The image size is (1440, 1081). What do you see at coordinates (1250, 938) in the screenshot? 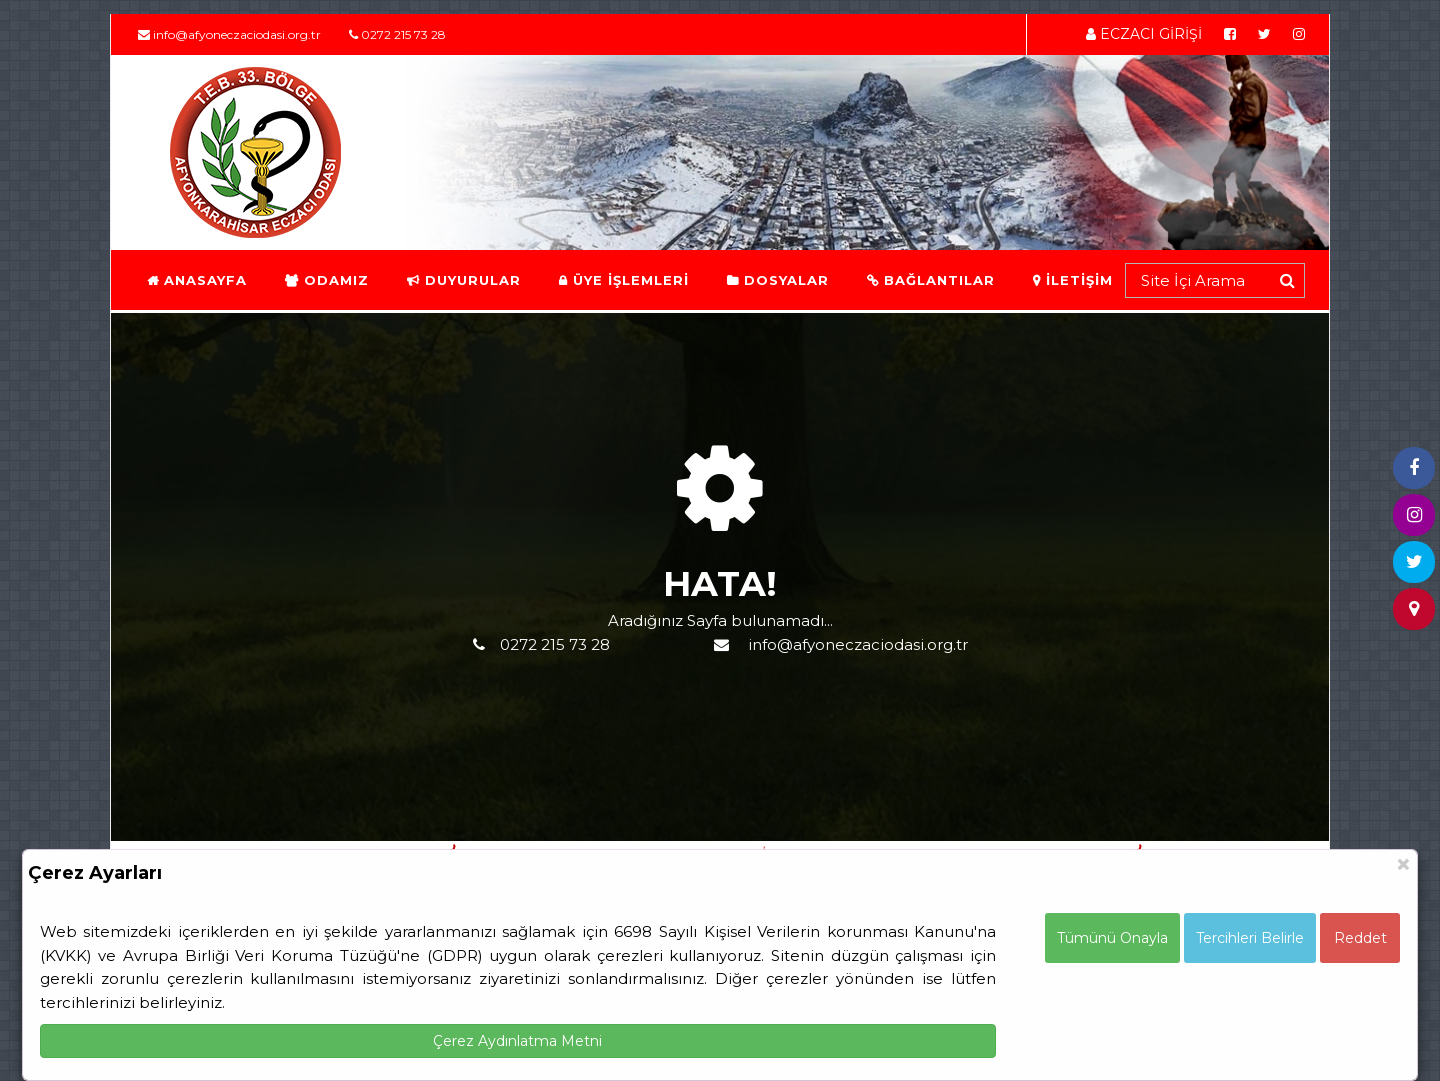
I see `Tercihleri Belirle` at bounding box center [1250, 938].